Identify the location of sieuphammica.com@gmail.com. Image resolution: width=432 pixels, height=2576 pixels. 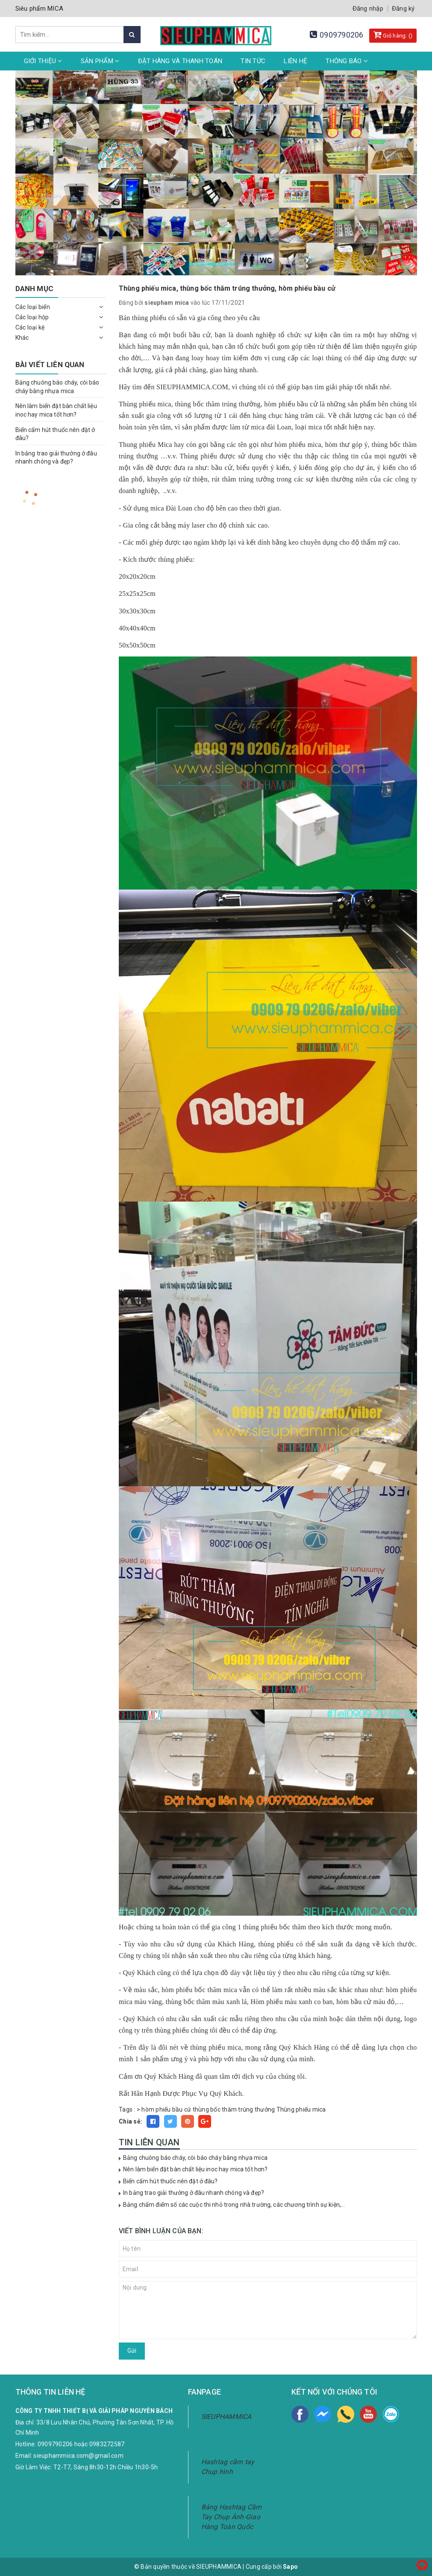
(78, 2455).